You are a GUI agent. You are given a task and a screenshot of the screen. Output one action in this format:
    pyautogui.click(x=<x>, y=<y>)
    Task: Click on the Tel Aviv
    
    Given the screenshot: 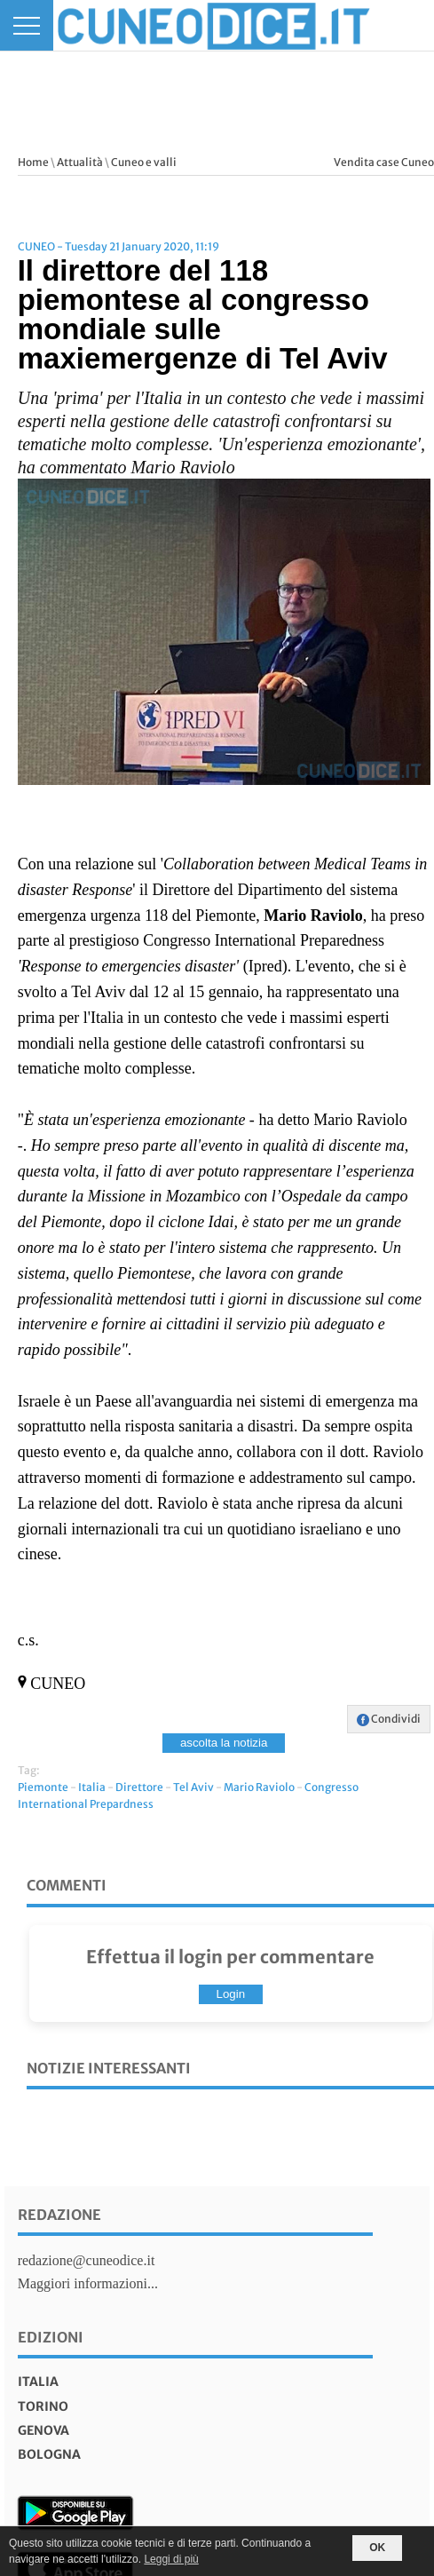 What is the action you would take?
    pyautogui.click(x=193, y=1787)
    